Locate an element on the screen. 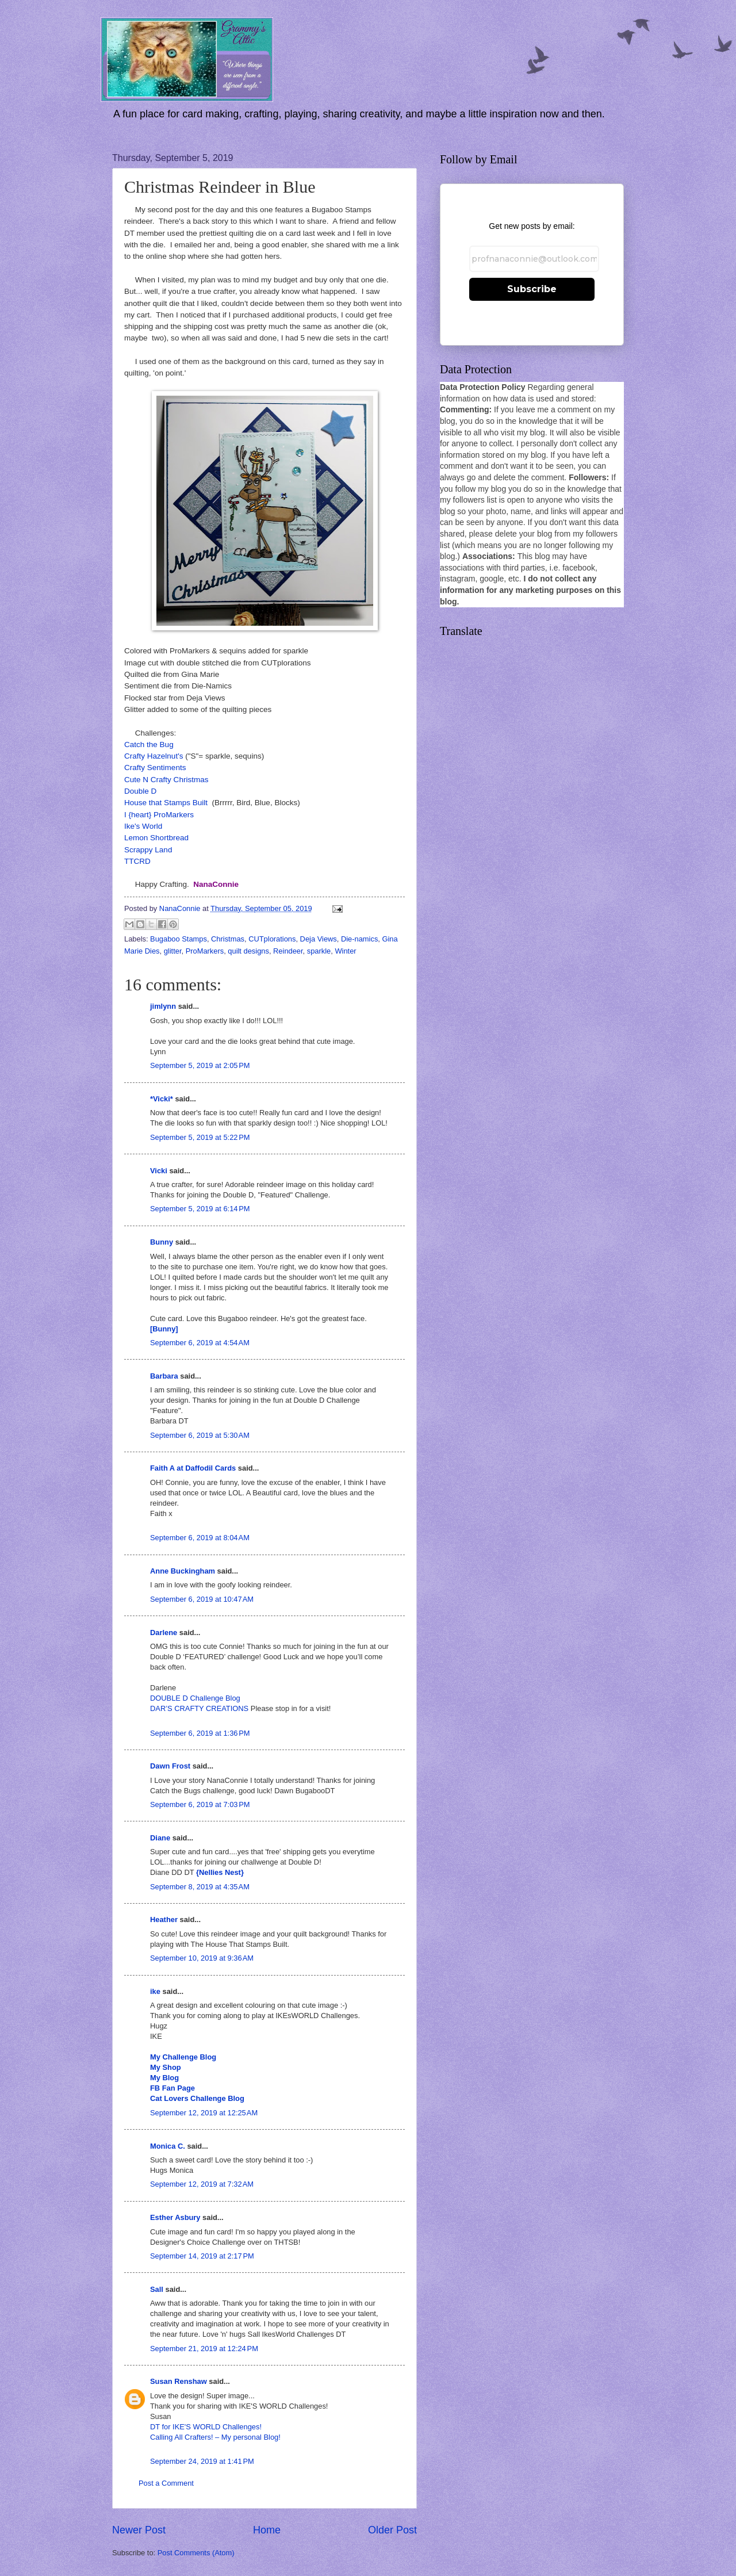 Image resolution: width=736 pixels, height=2576 pixels. Darlene is located at coordinates (164, 1632).